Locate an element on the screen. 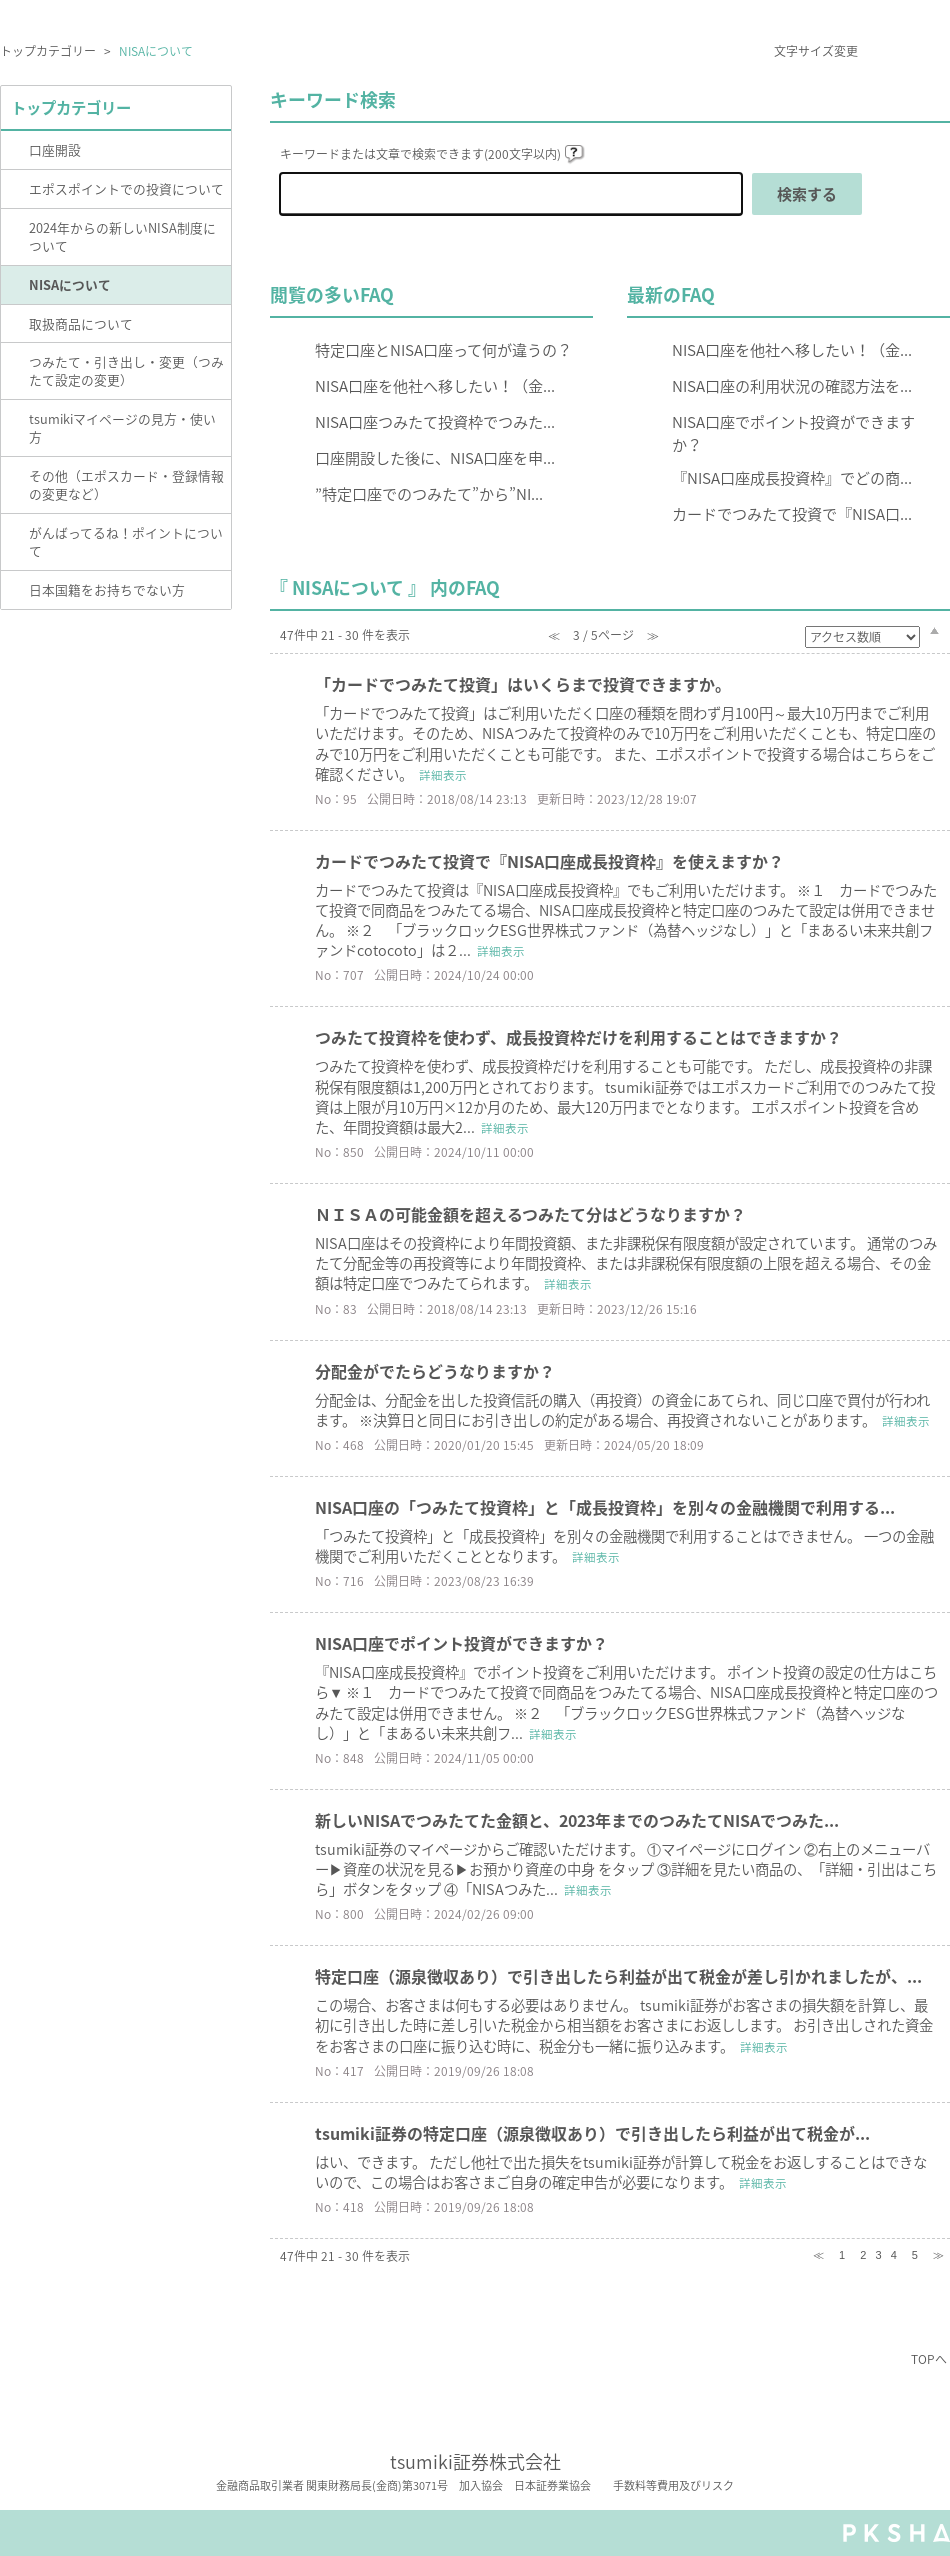 This screenshot has width=950, height=2556. NISA口座の「つみたて投資枠」と「成長投資枠」を別々の金融機関で利用する... is located at coordinates (605, 1507).